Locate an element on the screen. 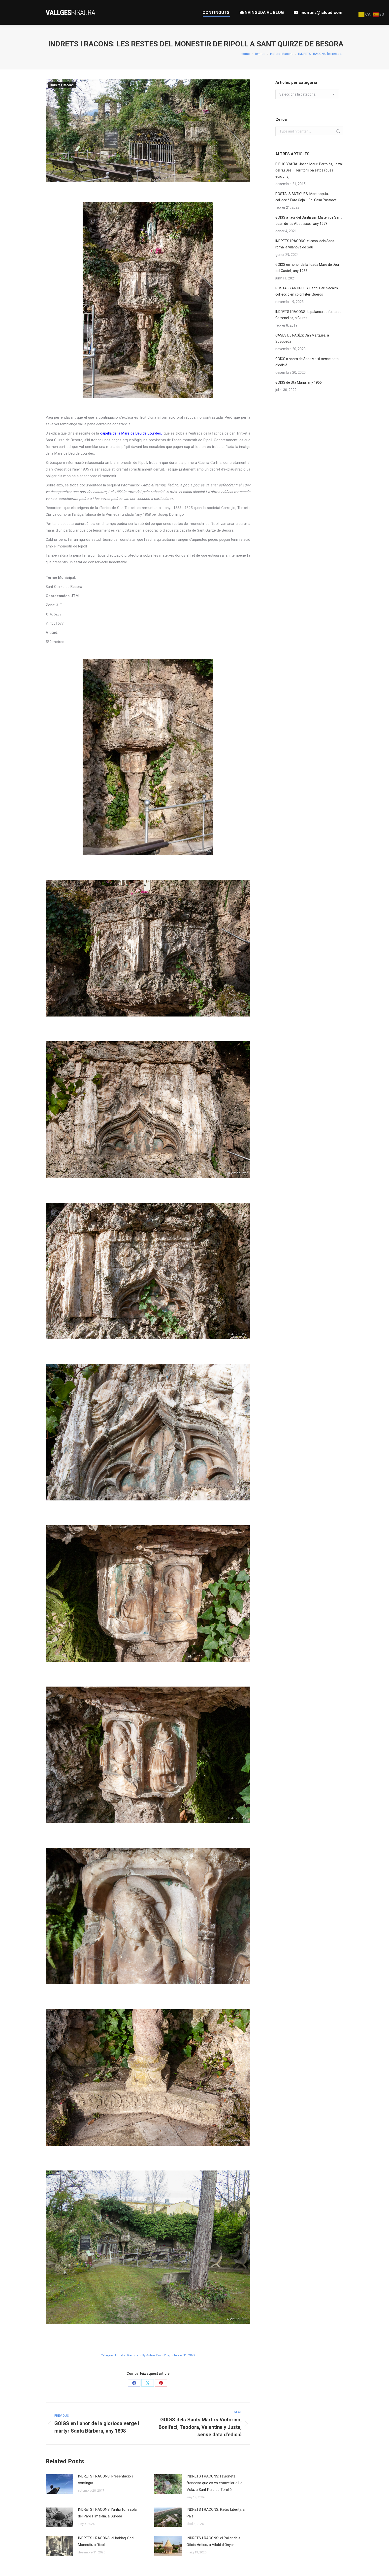  GOIGS a honra de Sant Martí, sense data d’edició is located at coordinates (307, 362).